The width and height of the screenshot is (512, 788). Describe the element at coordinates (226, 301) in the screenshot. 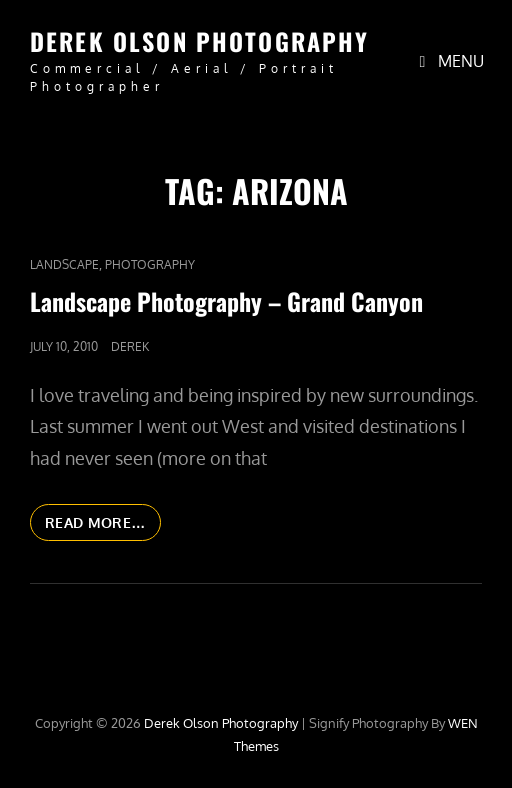

I see `Landscape Photography – Grand Canyon` at that location.